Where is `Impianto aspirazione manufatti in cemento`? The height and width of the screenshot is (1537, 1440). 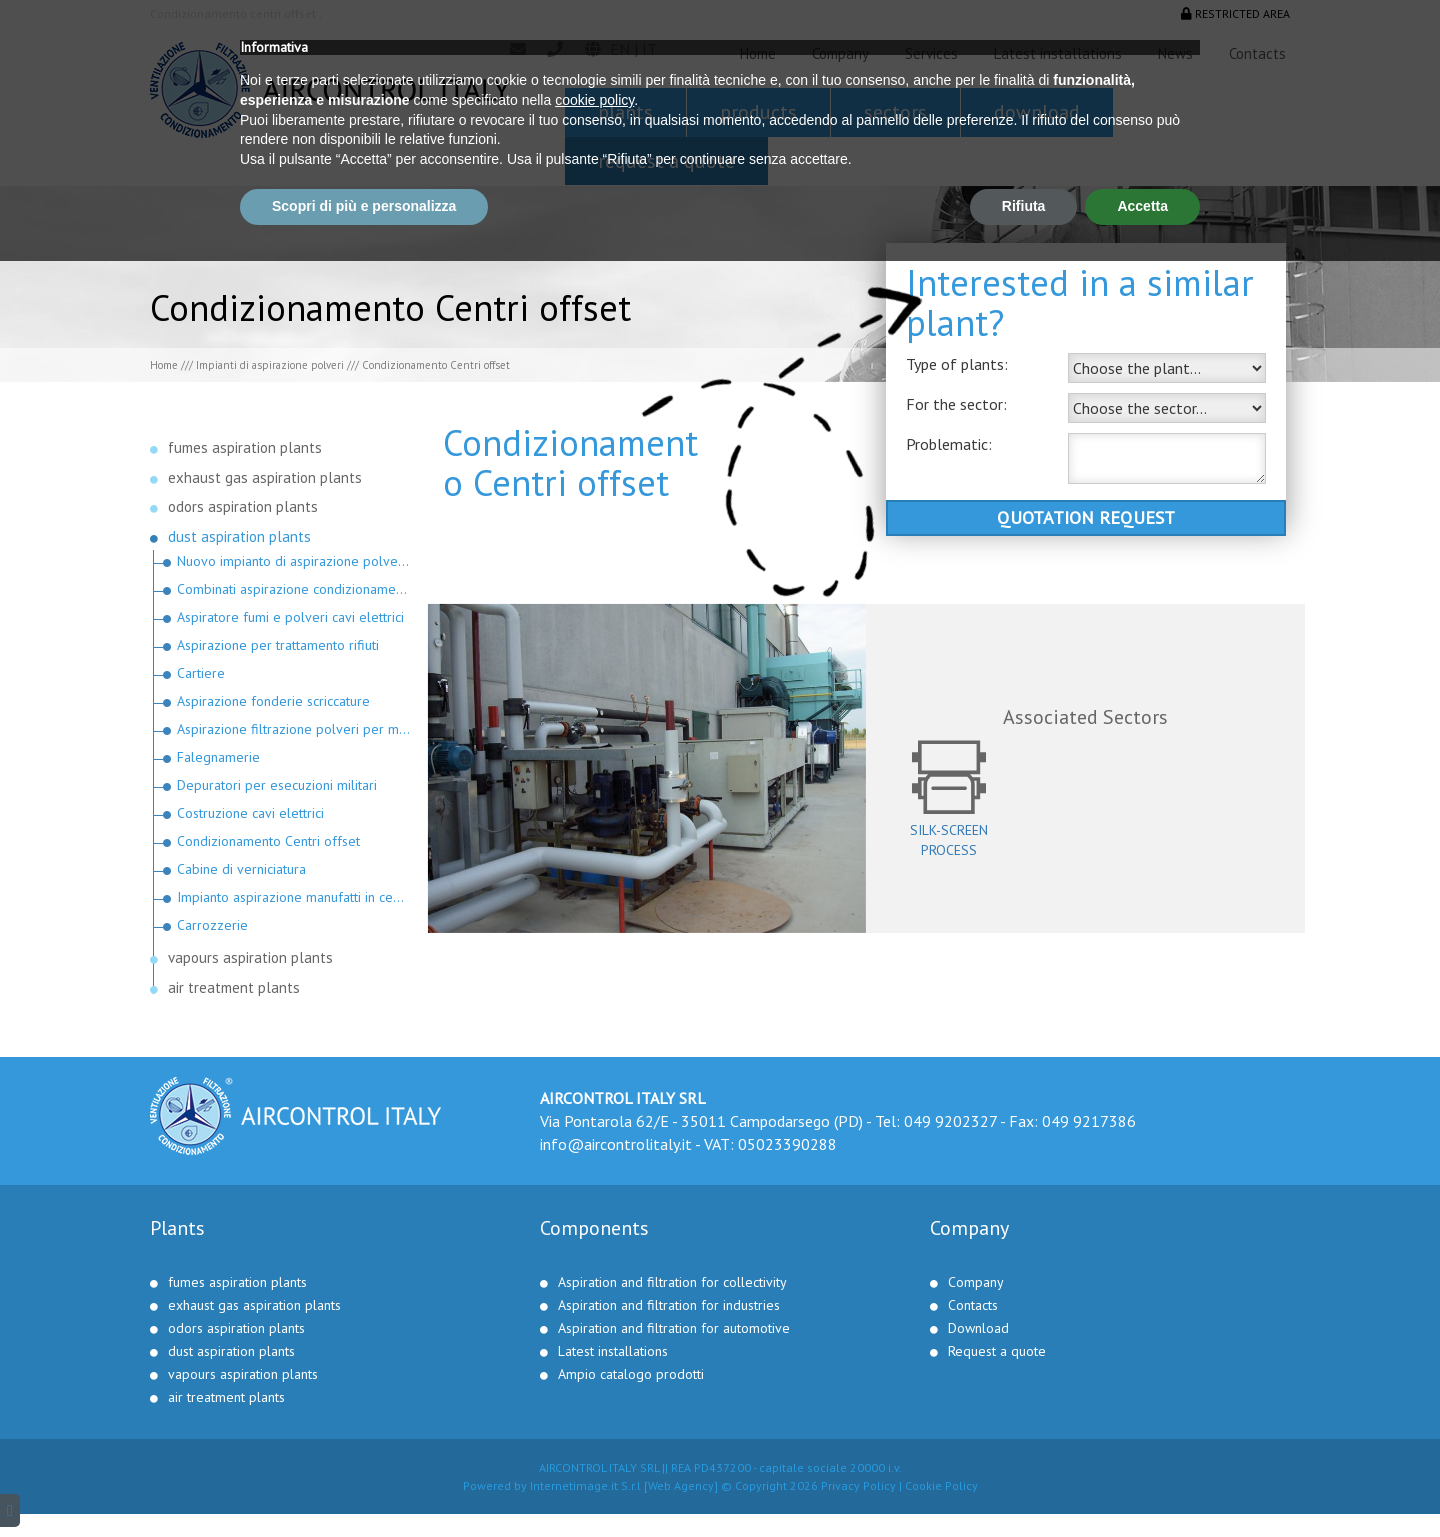 Impianto aspirazione manufatti in cemento is located at coordinates (295, 897).